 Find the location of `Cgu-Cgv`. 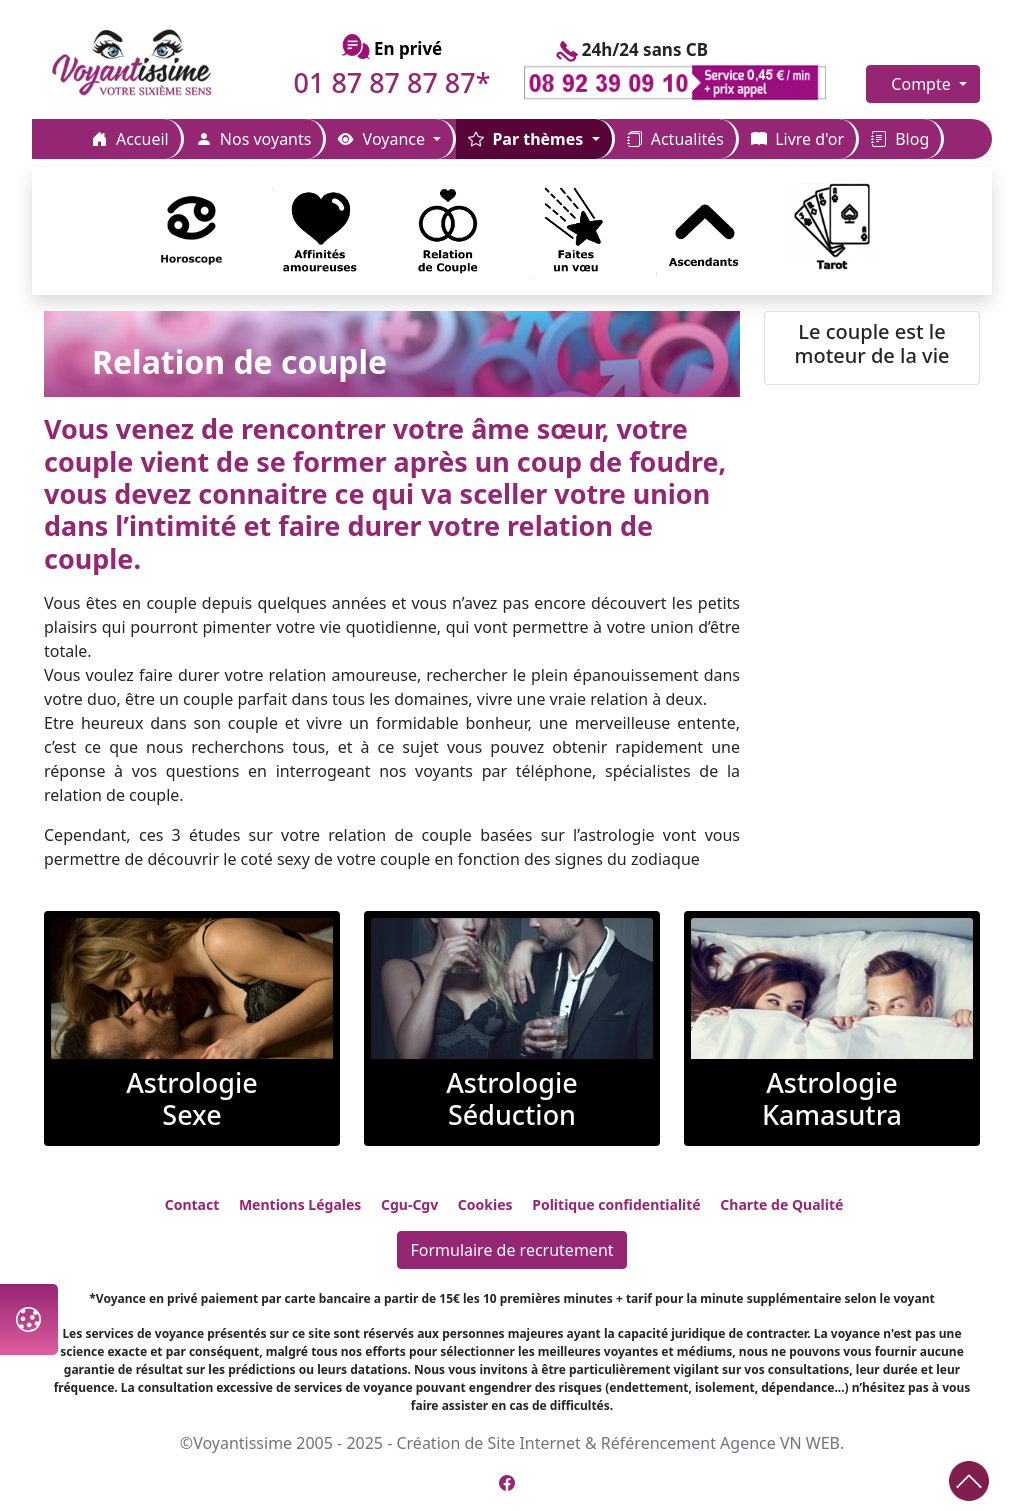

Cgu-Cgv is located at coordinates (409, 1204).